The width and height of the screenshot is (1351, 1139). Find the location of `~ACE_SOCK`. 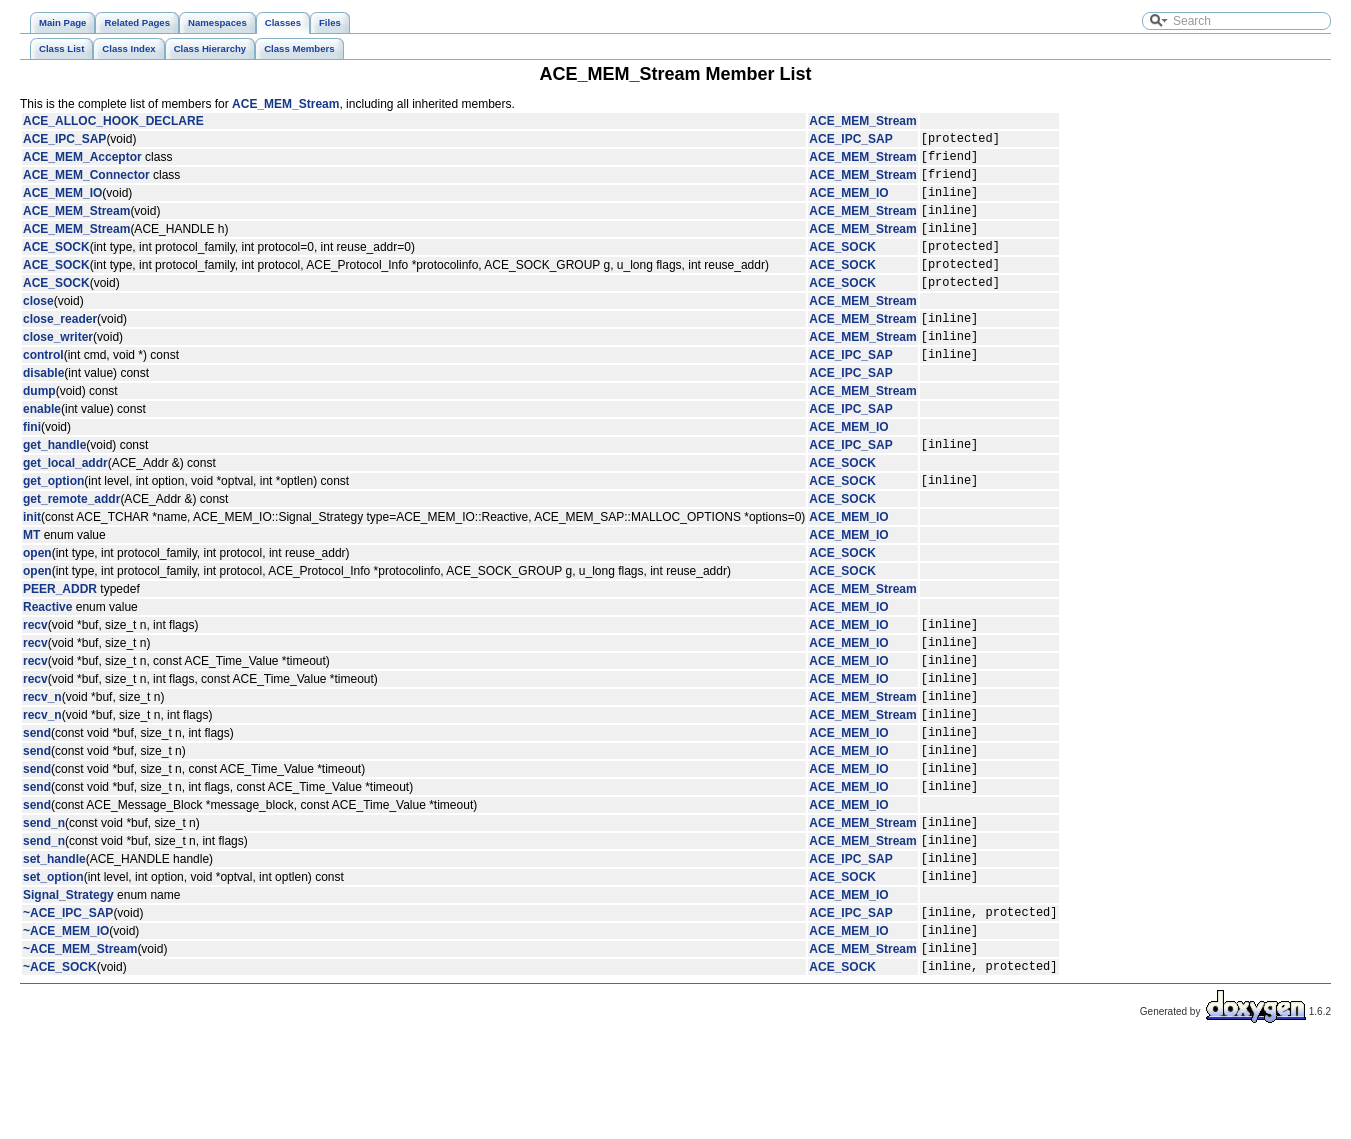

~ACE_SOCK is located at coordinates (60, 1062).